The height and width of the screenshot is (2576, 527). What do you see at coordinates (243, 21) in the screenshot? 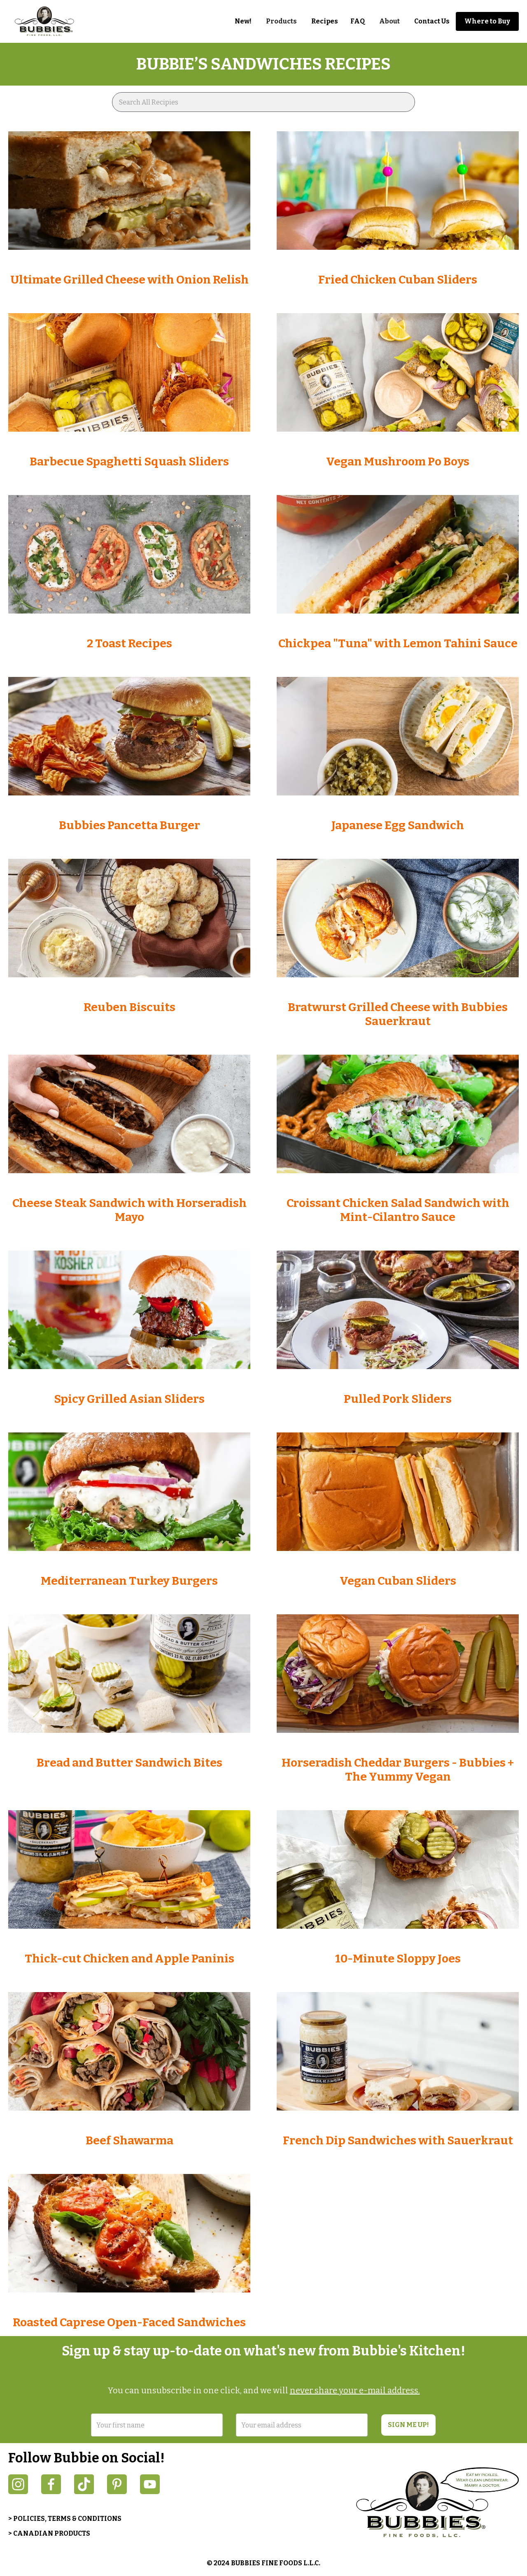
I see `New!` at bounding box center [243, 21].